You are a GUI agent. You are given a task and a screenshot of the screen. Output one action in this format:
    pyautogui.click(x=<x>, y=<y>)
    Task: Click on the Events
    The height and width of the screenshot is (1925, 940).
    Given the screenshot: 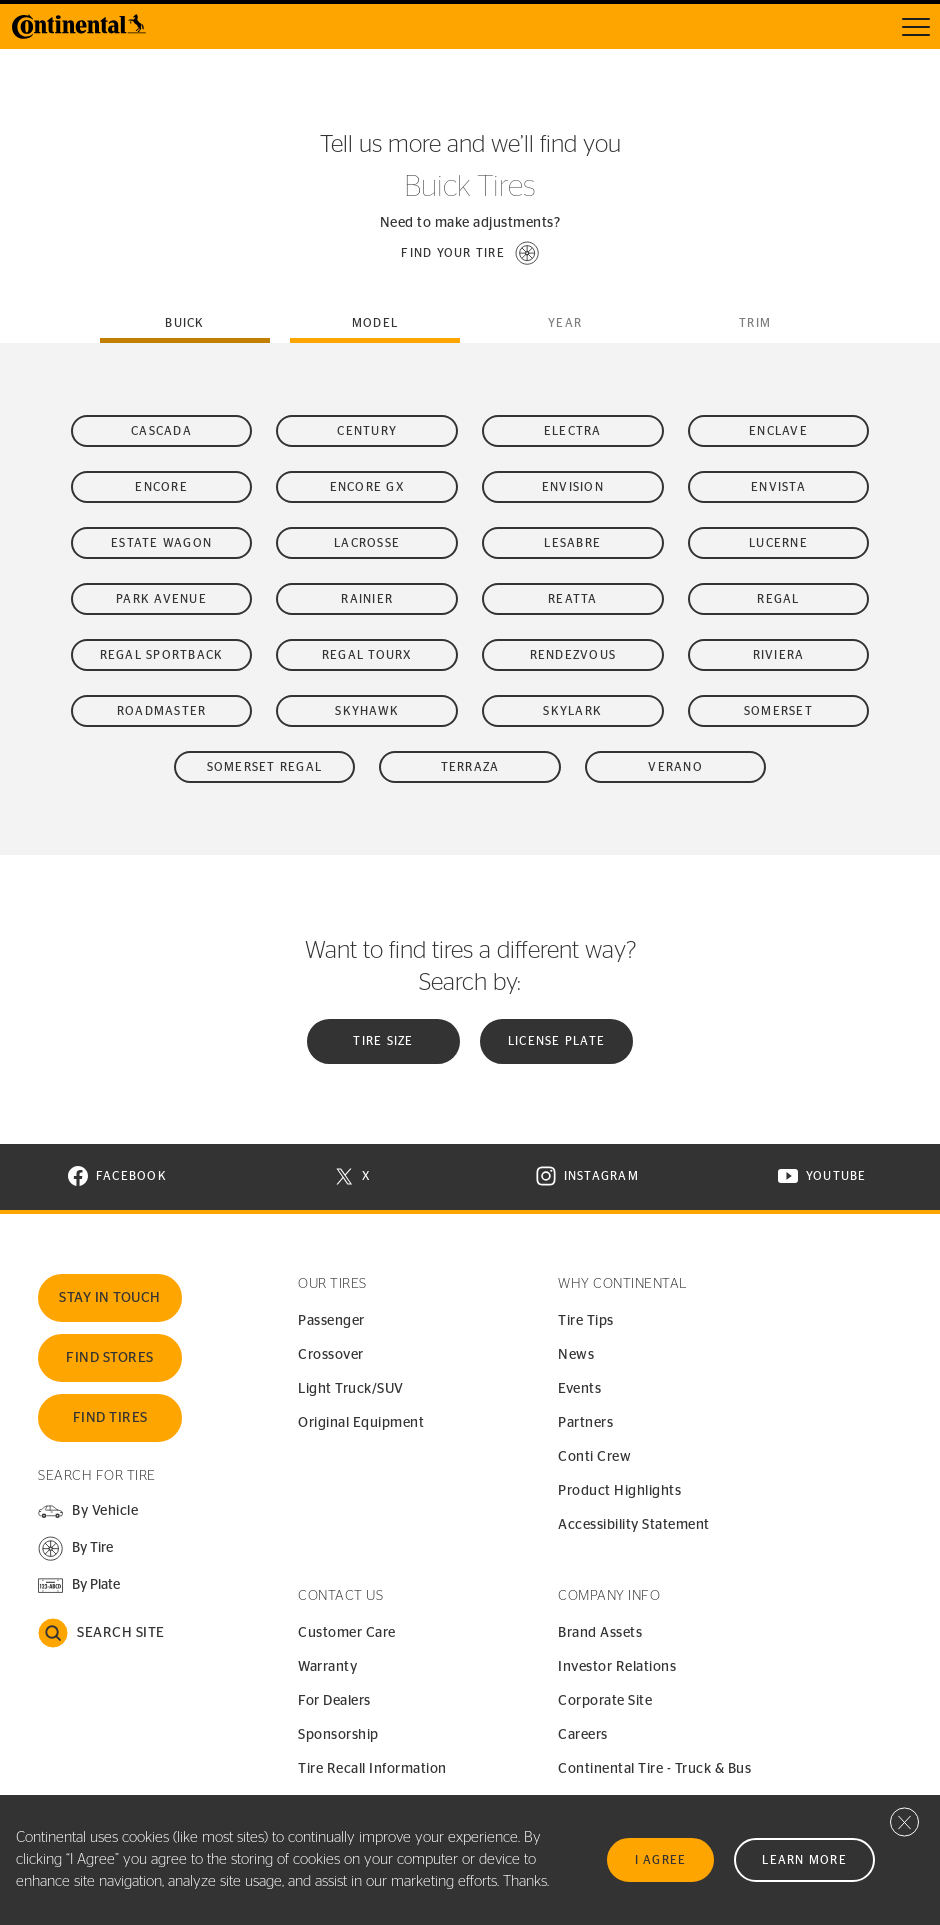 What is the action you would take?
    pyautogui.click(x=579, y=1389)
    